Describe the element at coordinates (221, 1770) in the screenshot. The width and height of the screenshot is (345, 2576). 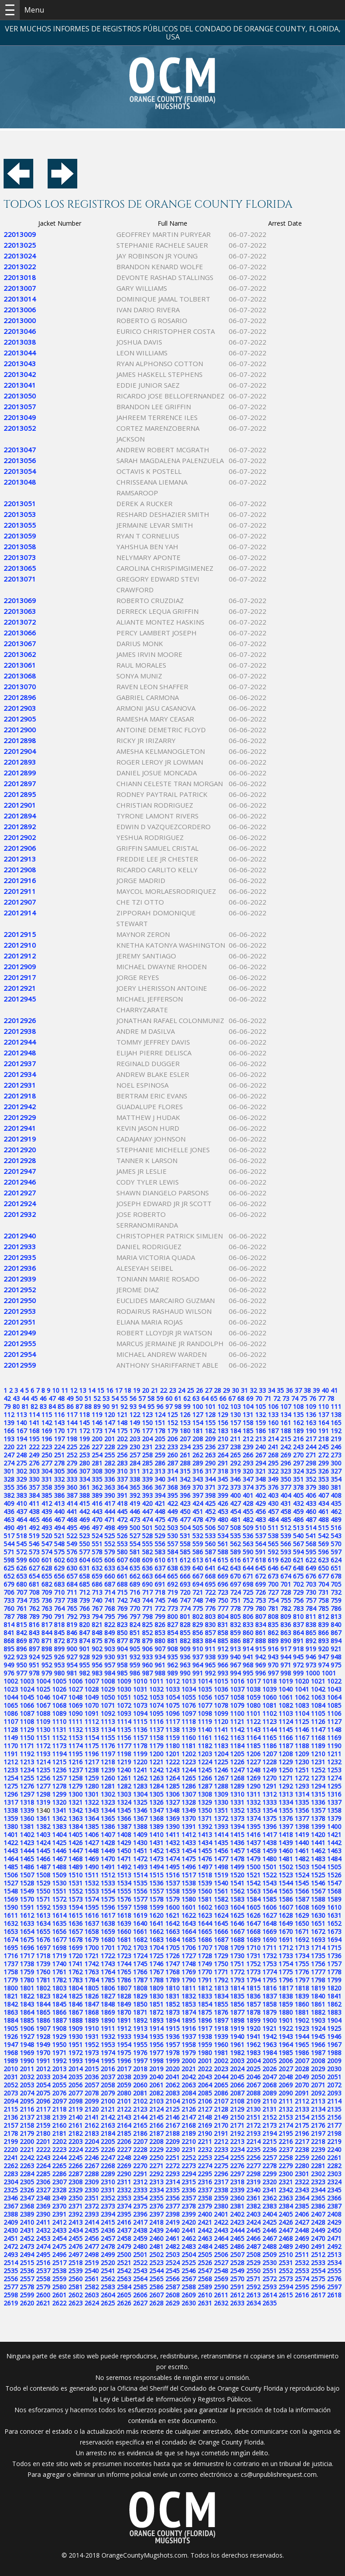
I see `1246` at that location.